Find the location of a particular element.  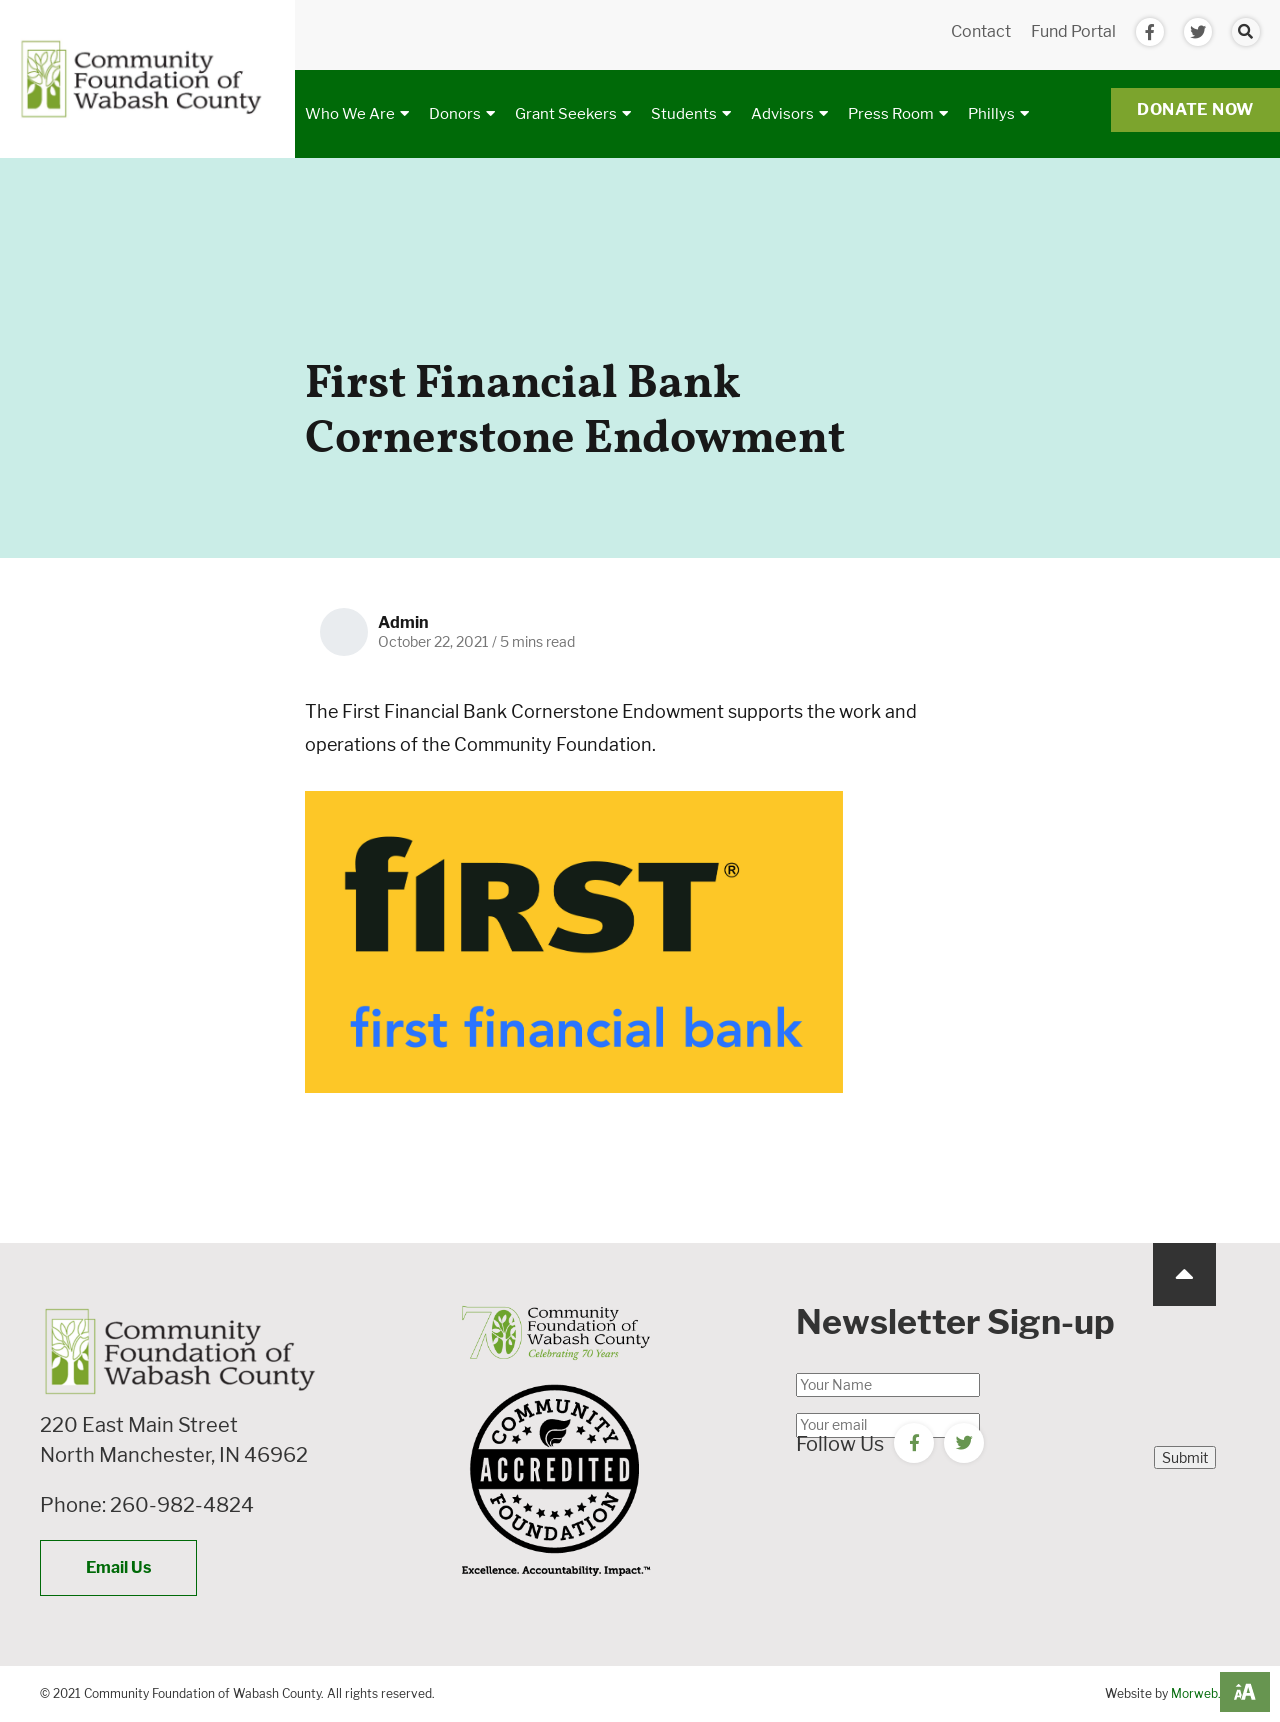

Email Us is located at coordinates (118, 1567).